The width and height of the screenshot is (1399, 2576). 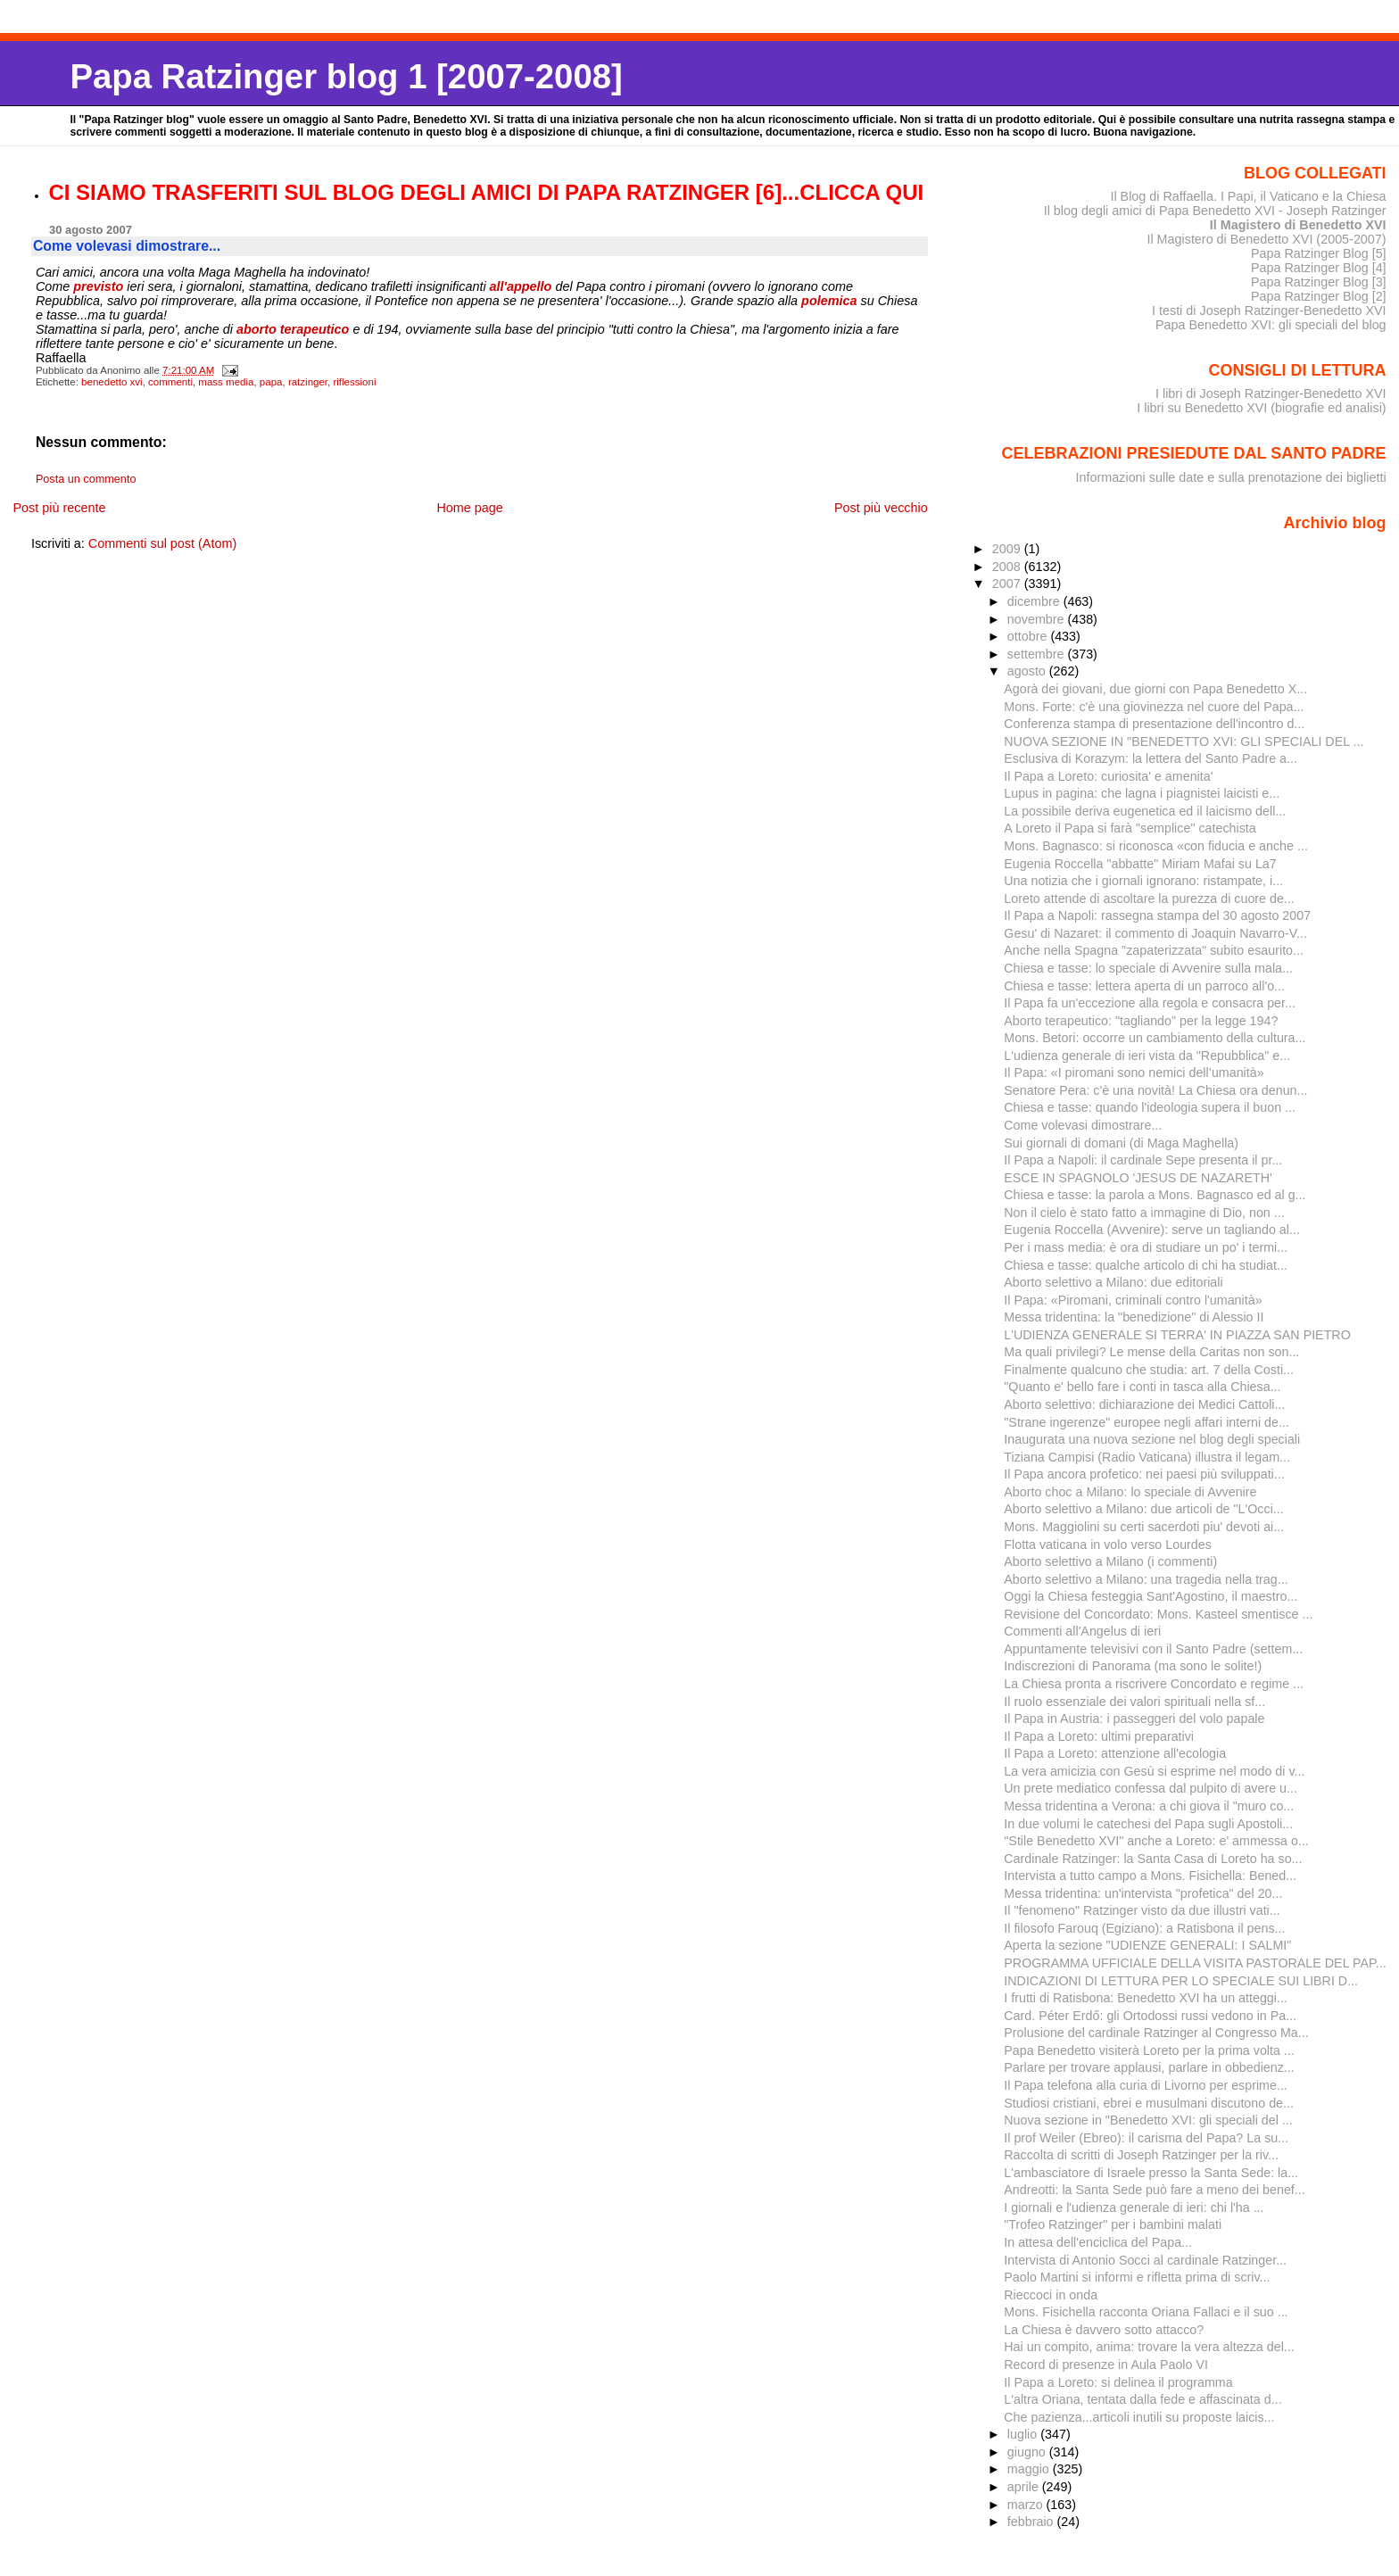 I want to click on "Quanto e' bello fare i conti in tasca alla Chiesa..., so click(x=1142, y=1386).